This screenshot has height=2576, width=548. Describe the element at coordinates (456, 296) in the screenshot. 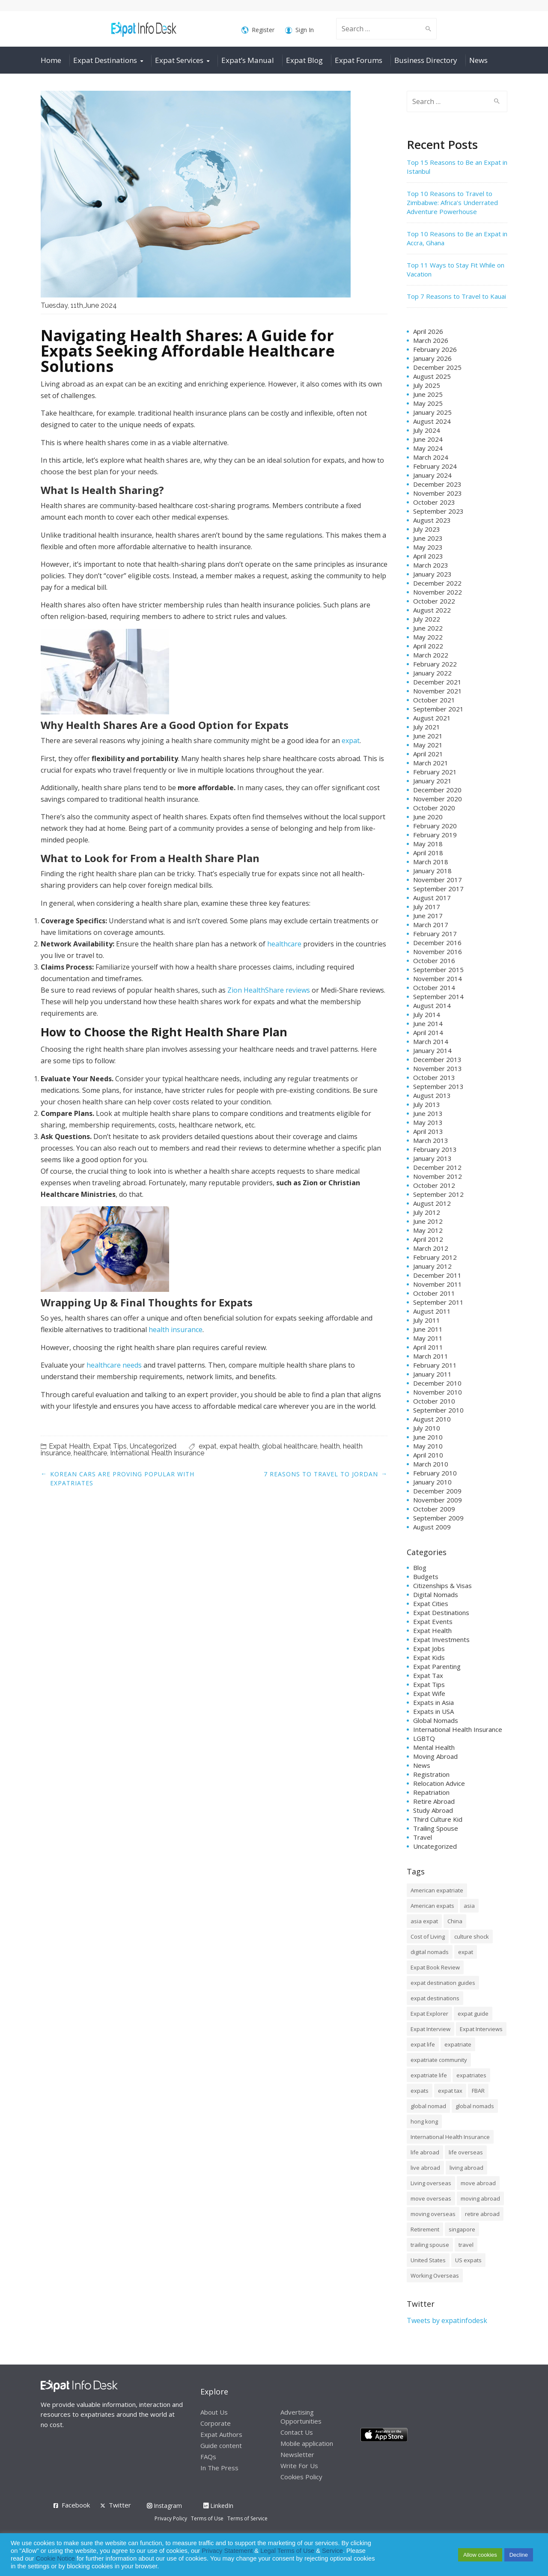

I see `Top 7 Reasons to Travel to Kauai` at that location.